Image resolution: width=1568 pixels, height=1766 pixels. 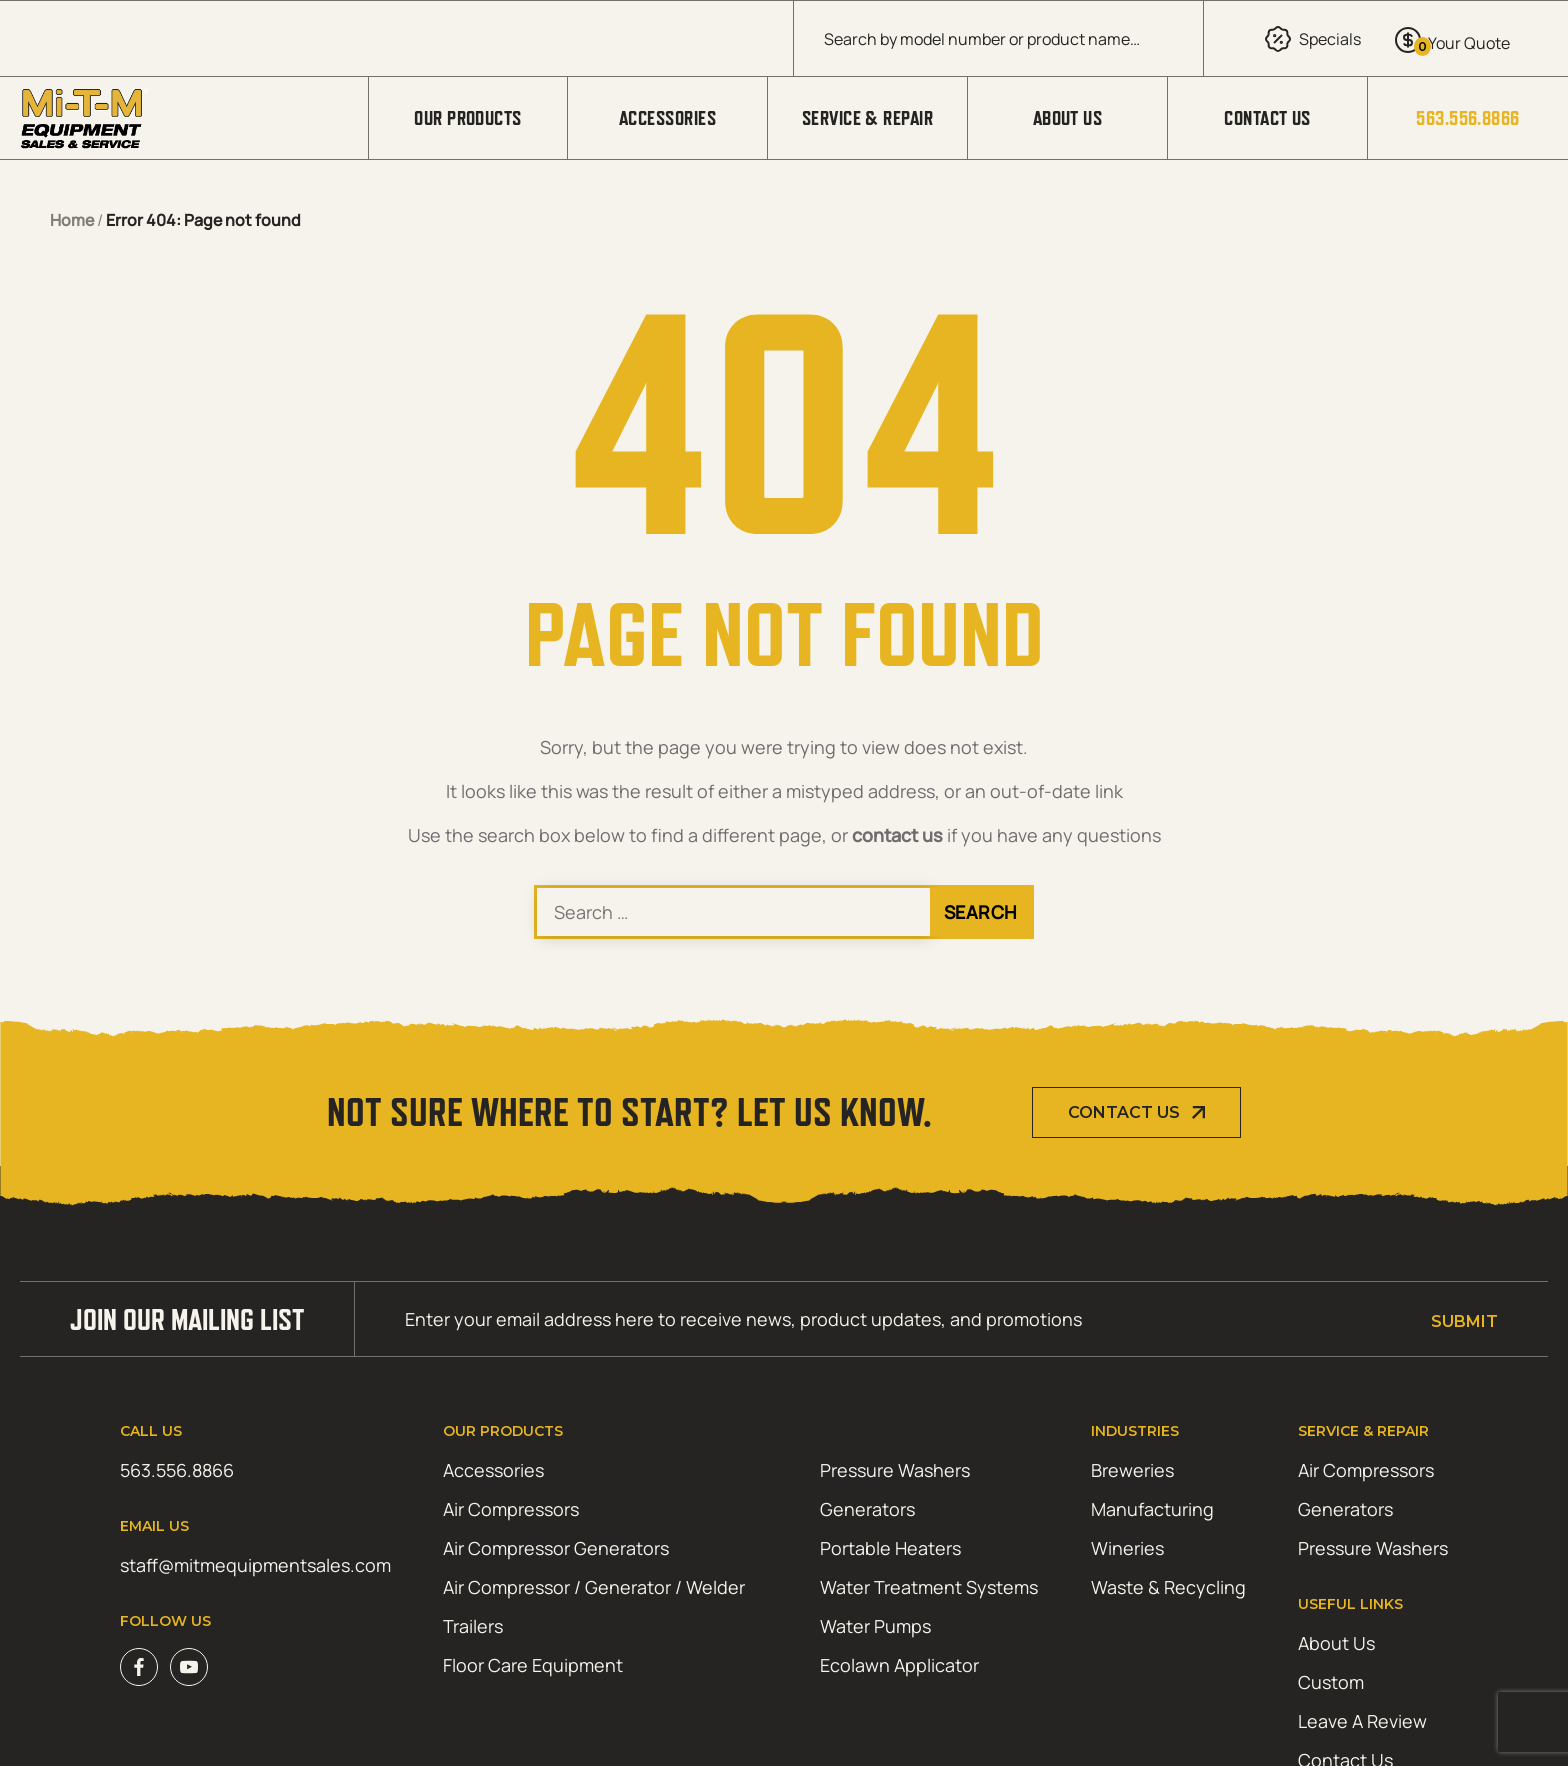 I want to click on staff@mitmequipmentsales.com, so click(x=255, y=1565).